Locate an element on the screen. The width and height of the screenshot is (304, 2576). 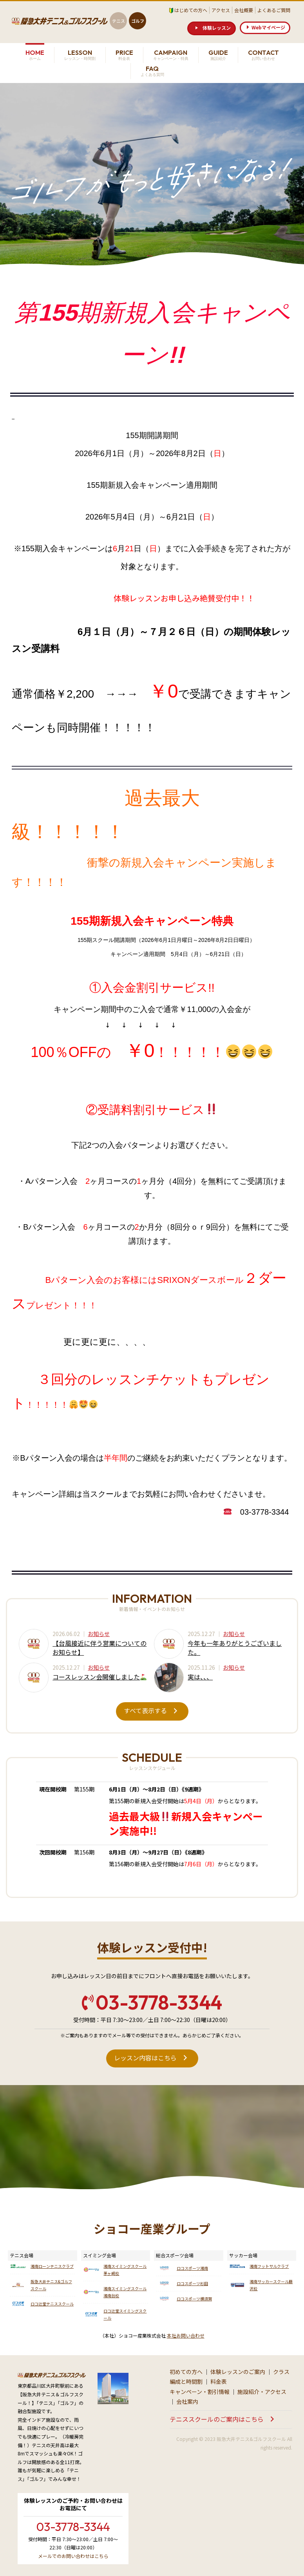
コースレッスン会開催しました is located at coordinates (99, 1676).